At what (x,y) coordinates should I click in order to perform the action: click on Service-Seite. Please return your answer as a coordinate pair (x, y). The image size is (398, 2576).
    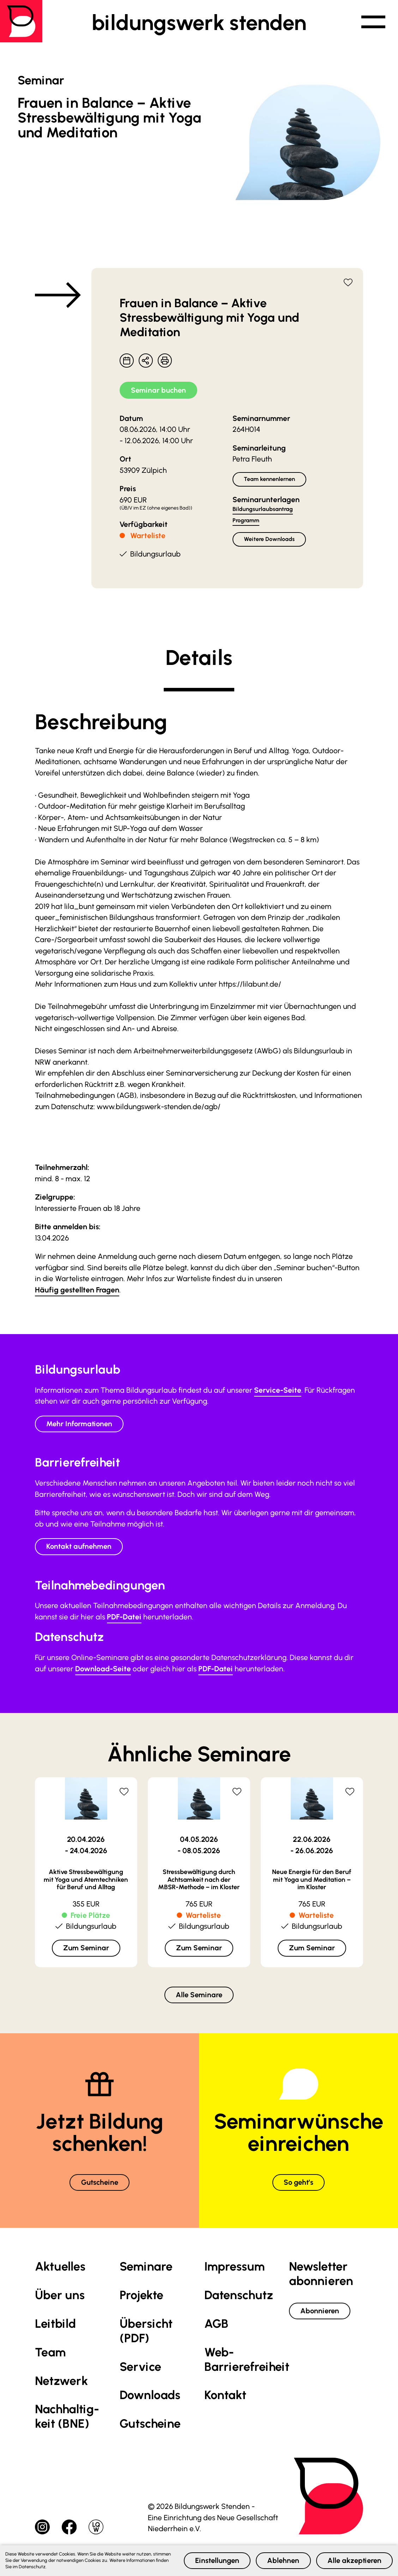
    Looking at the image, I should click on (277, 1390).